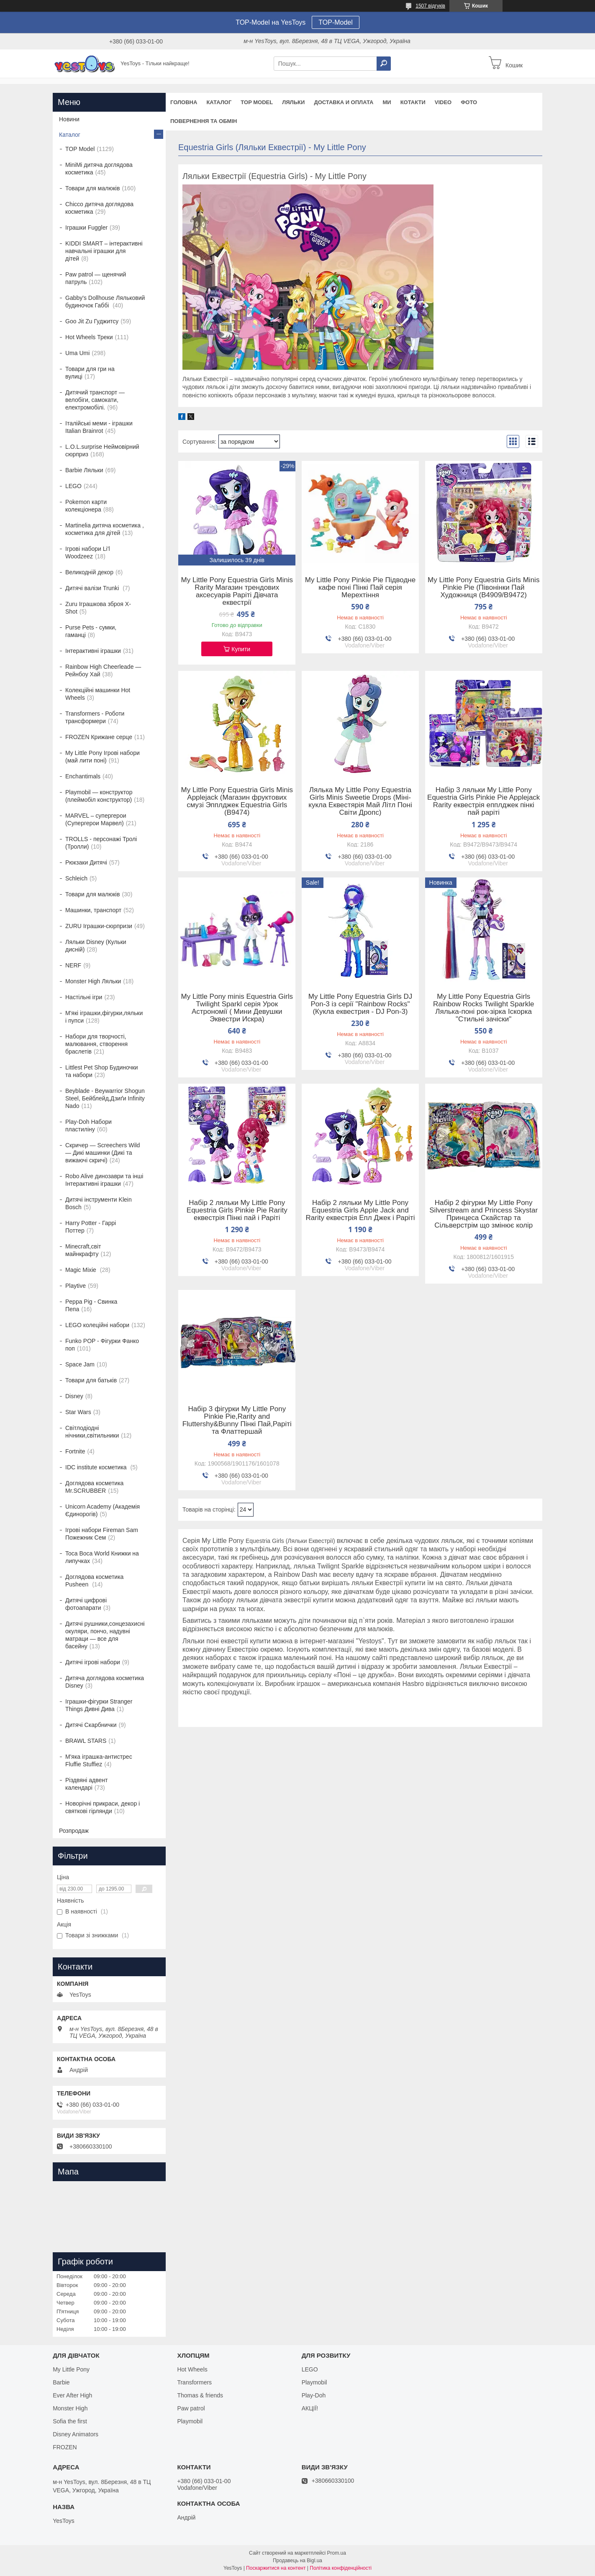 Image resolution: width=595 pixels, height=2576 pixels. What do you see at coordinates (101, 843) in the screenshot?
I see `TROLLS - персонажі Тролі (Тролли)` at bounding box center [101, 843].